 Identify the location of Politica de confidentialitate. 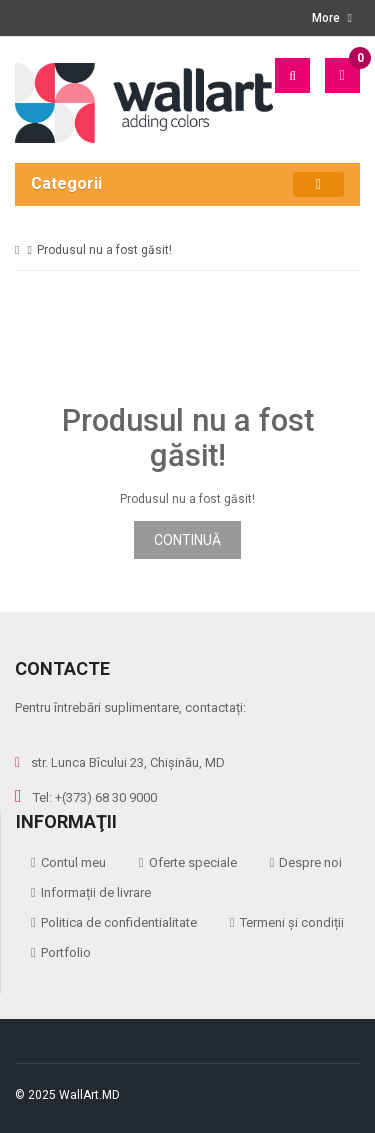
(119, 922).